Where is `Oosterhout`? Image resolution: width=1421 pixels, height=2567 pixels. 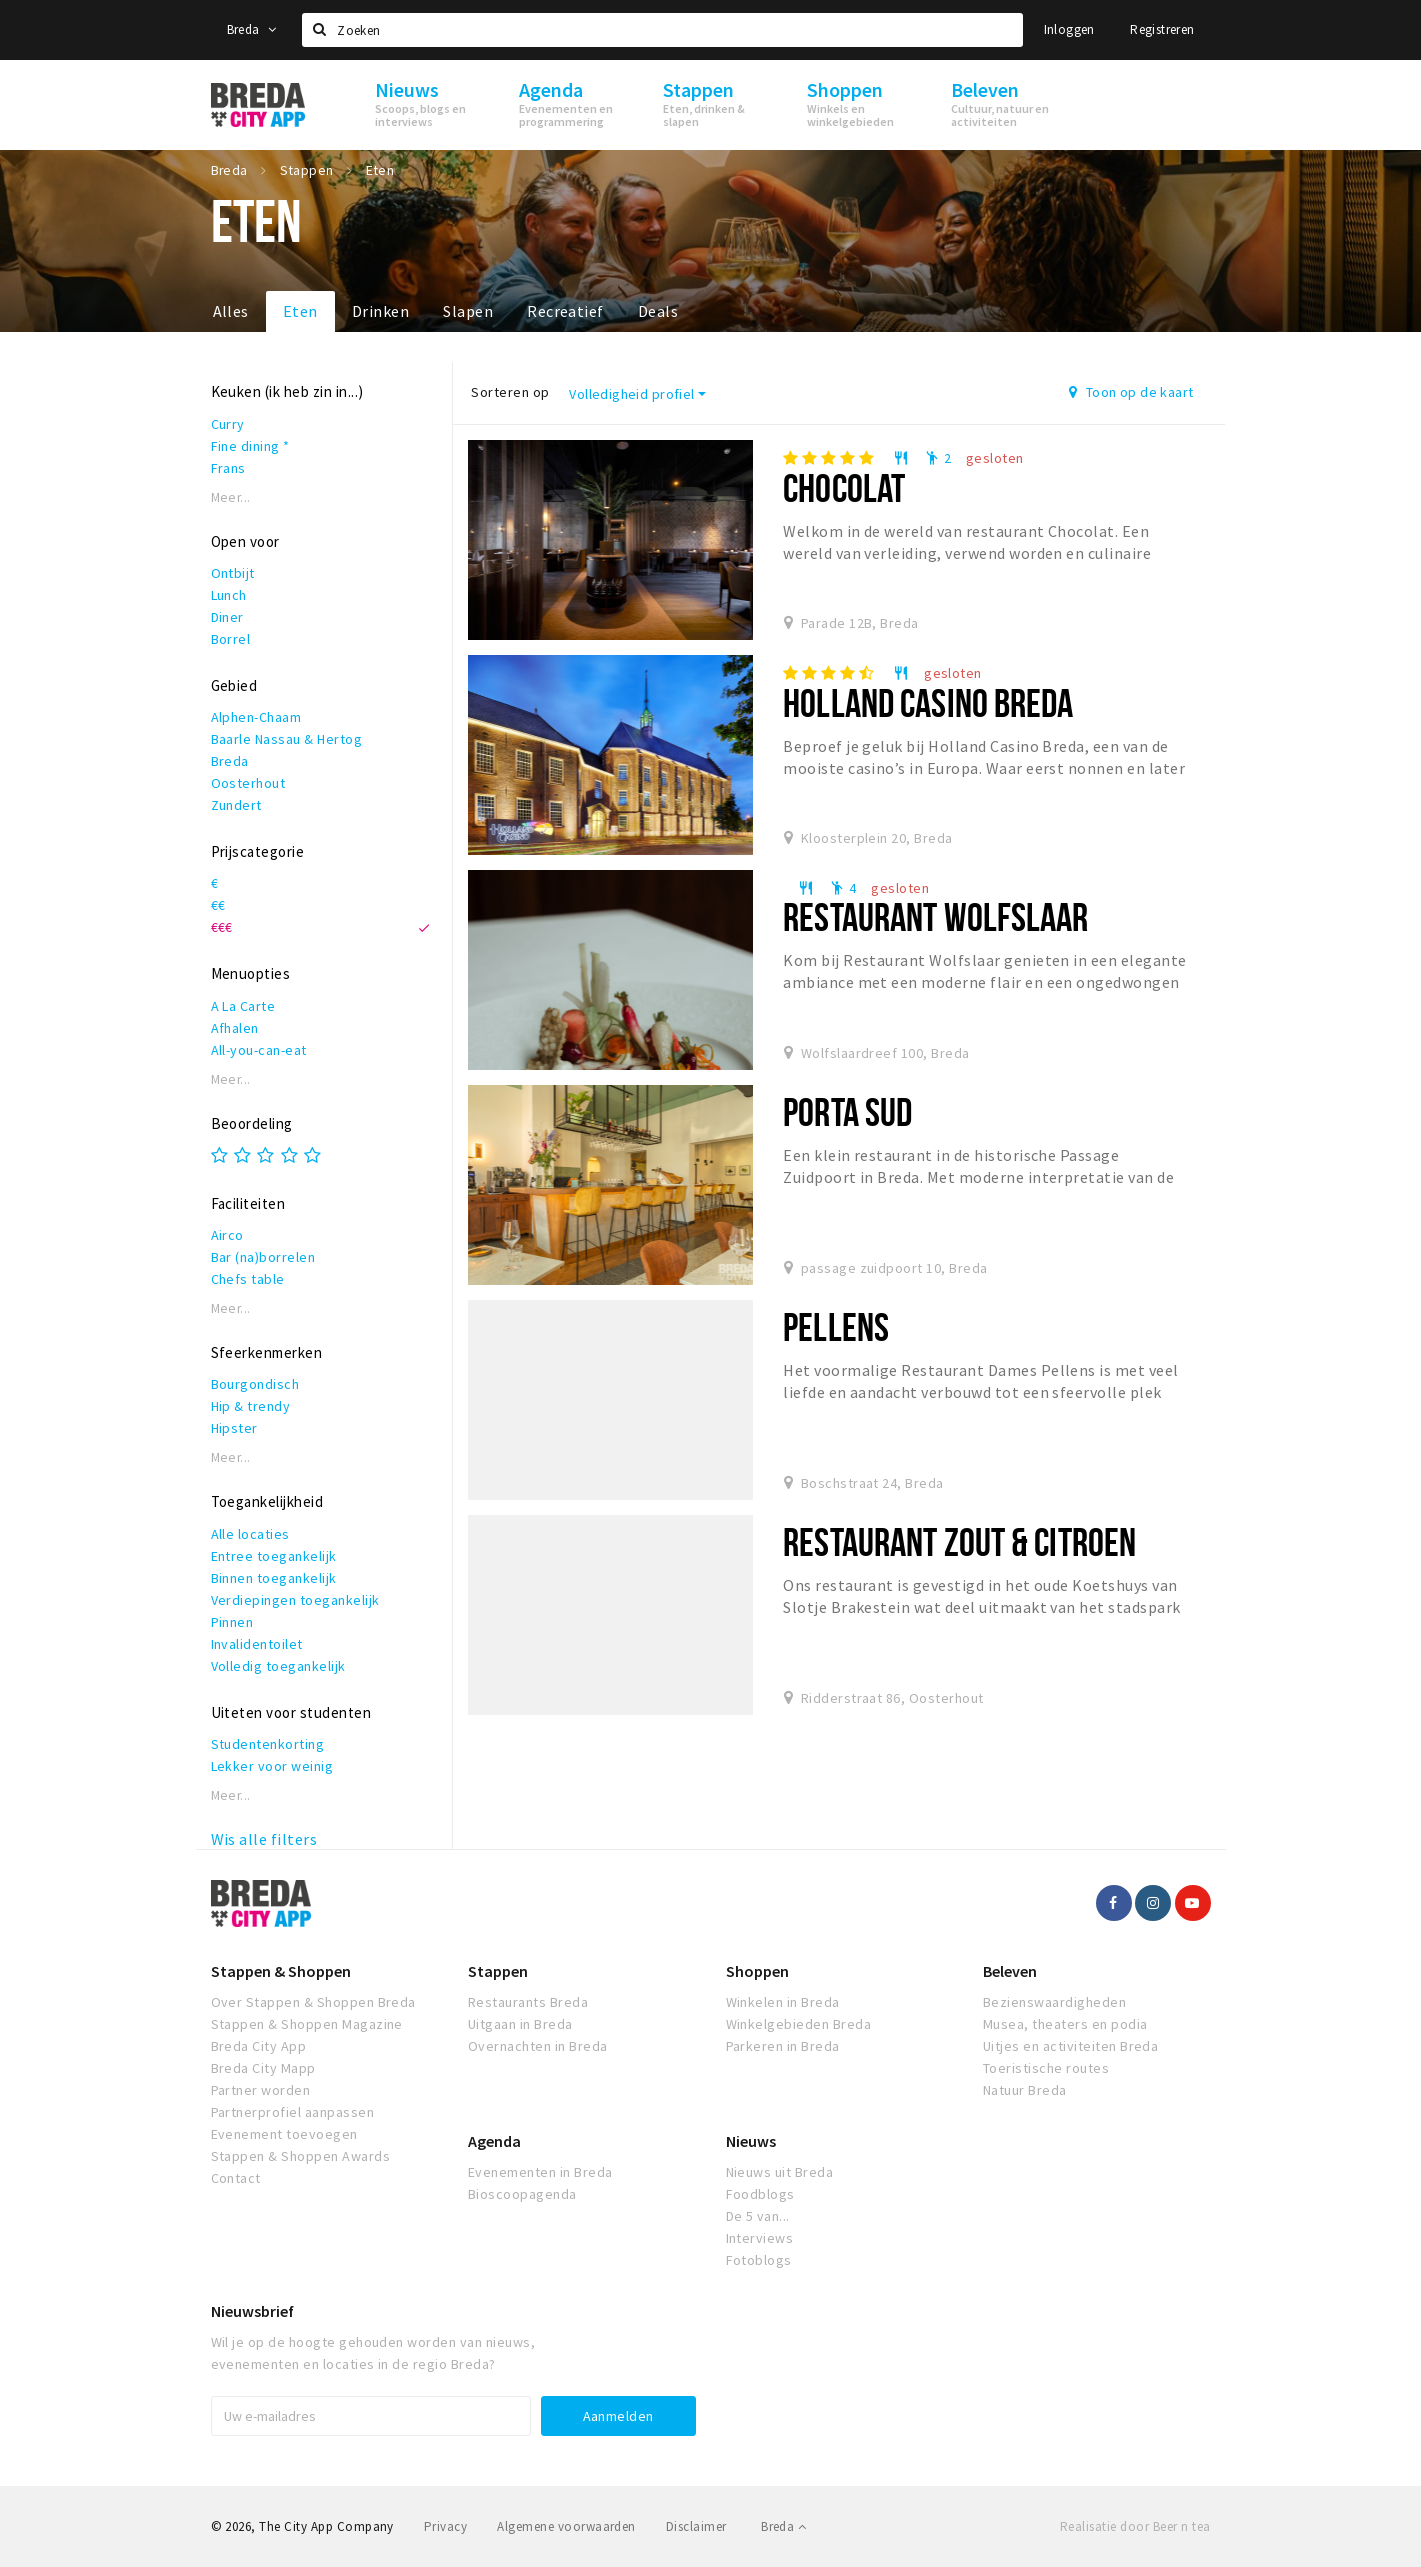 Oosterhout is located at coordinates (248, 783).